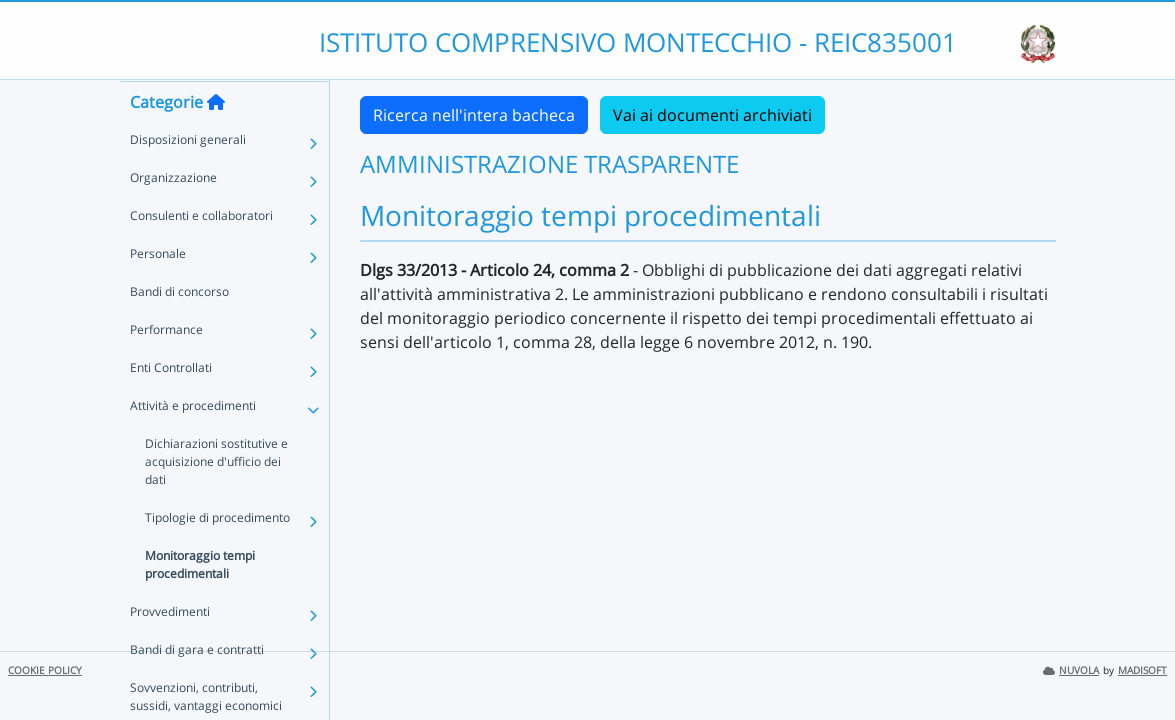  What do you see at coordinates (197, 688) in the screenshot?
I see `Bandi di gara e contratti` at bounding box center [197, 688].